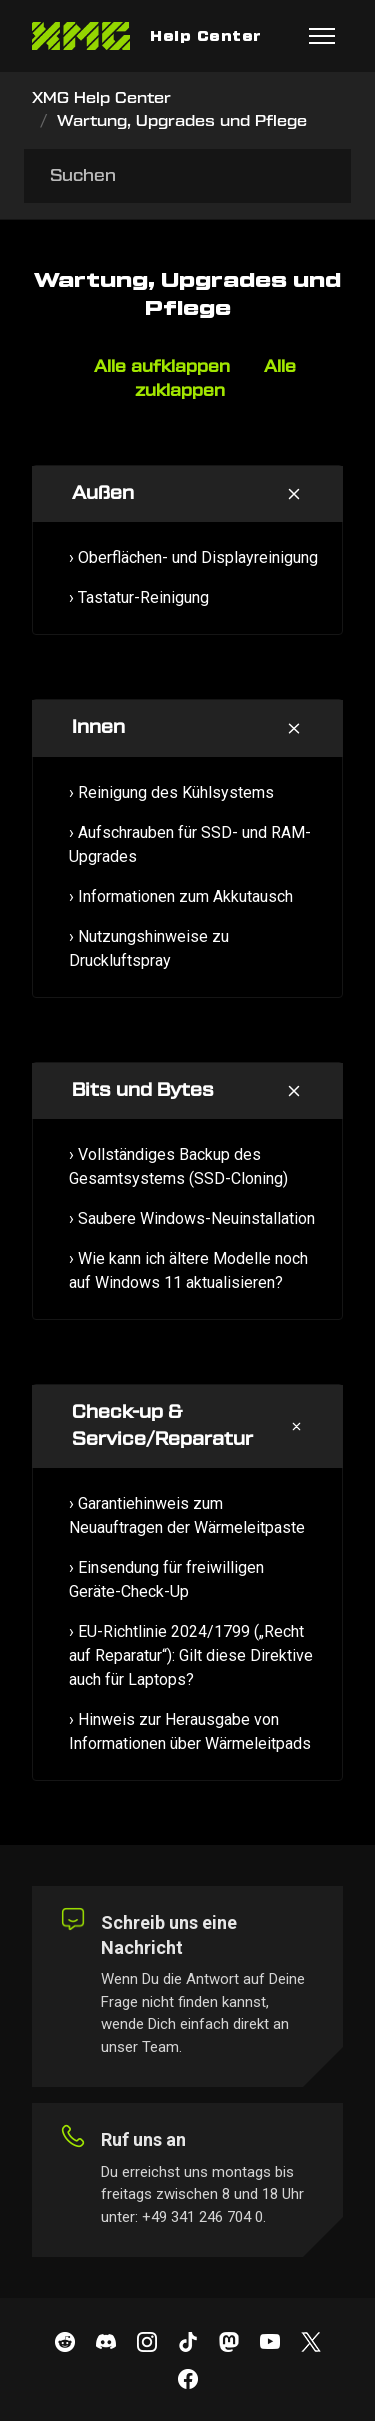 Image resolution: width=375 pixels, height=2421 pixels. Describe the element at coordinates (193, 557) in the screenshot. I see `› Oberflächen- und Displayreinigung` at that location.